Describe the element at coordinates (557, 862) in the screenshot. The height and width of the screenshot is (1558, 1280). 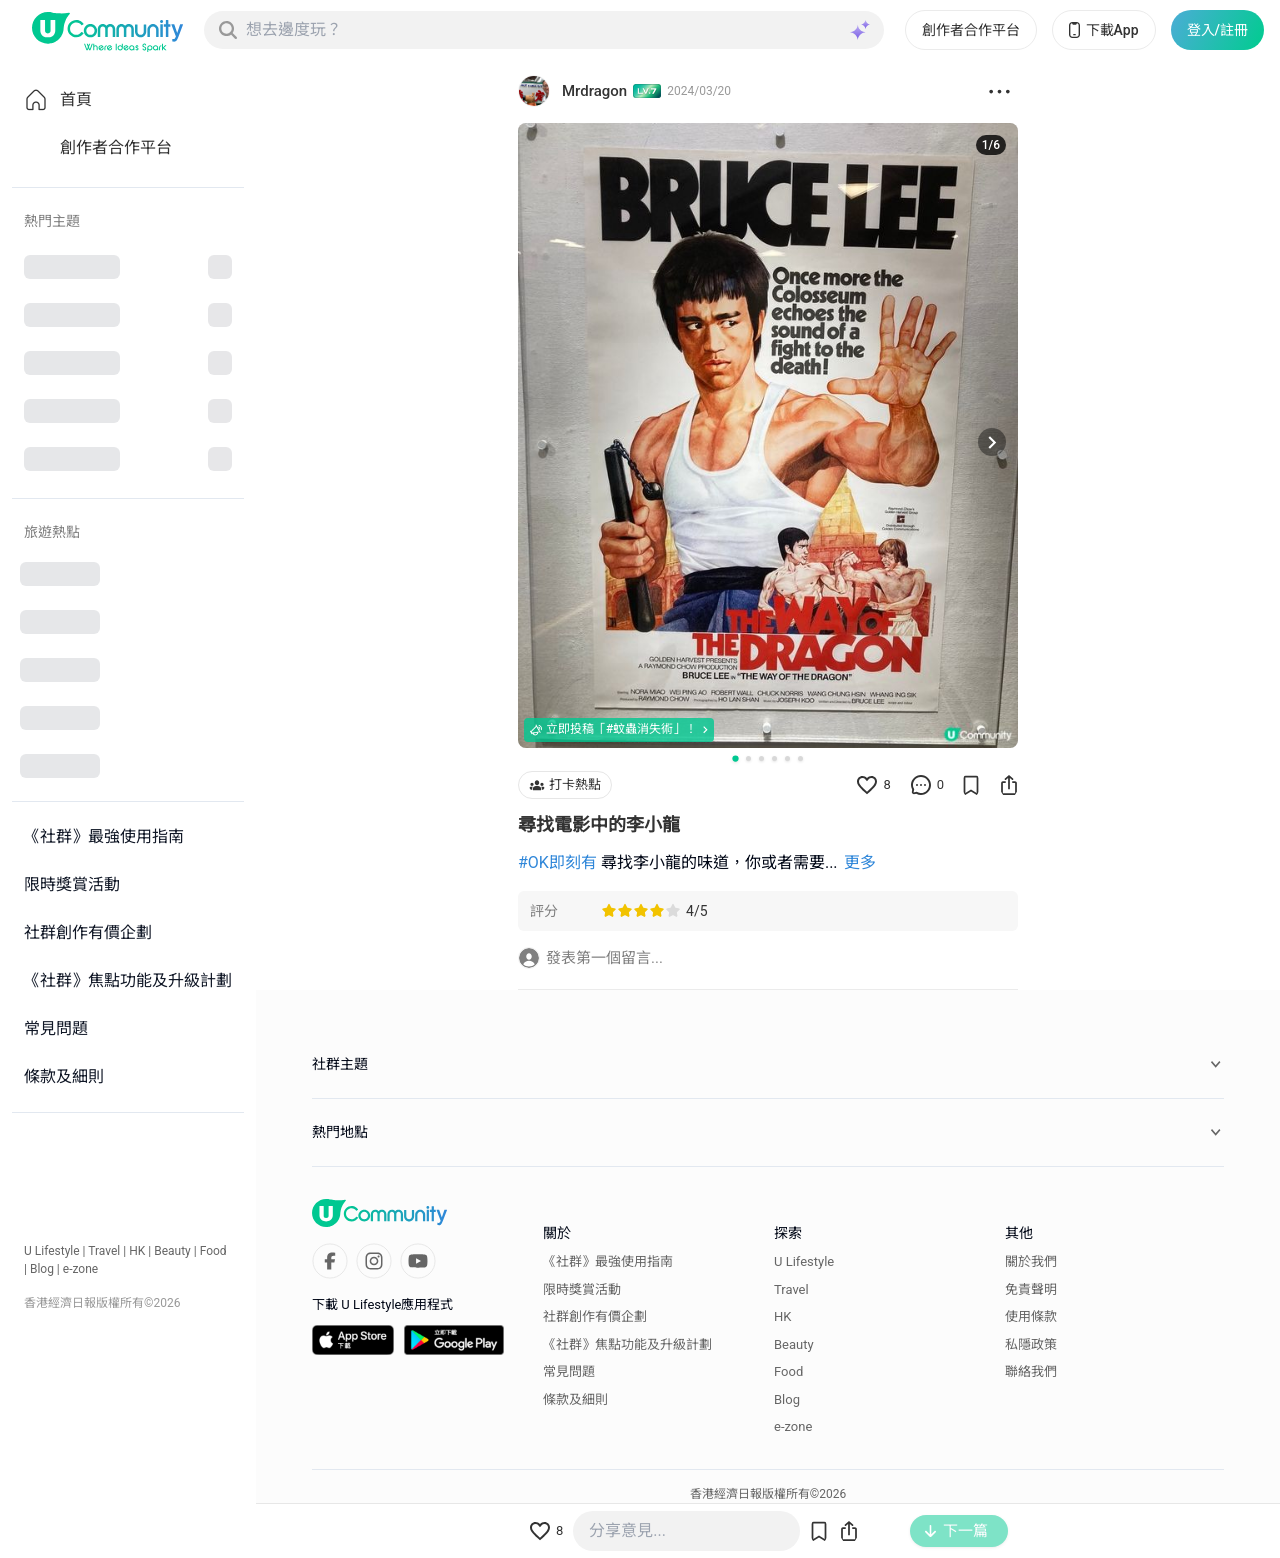
I see `#OK即刻有` at that location.